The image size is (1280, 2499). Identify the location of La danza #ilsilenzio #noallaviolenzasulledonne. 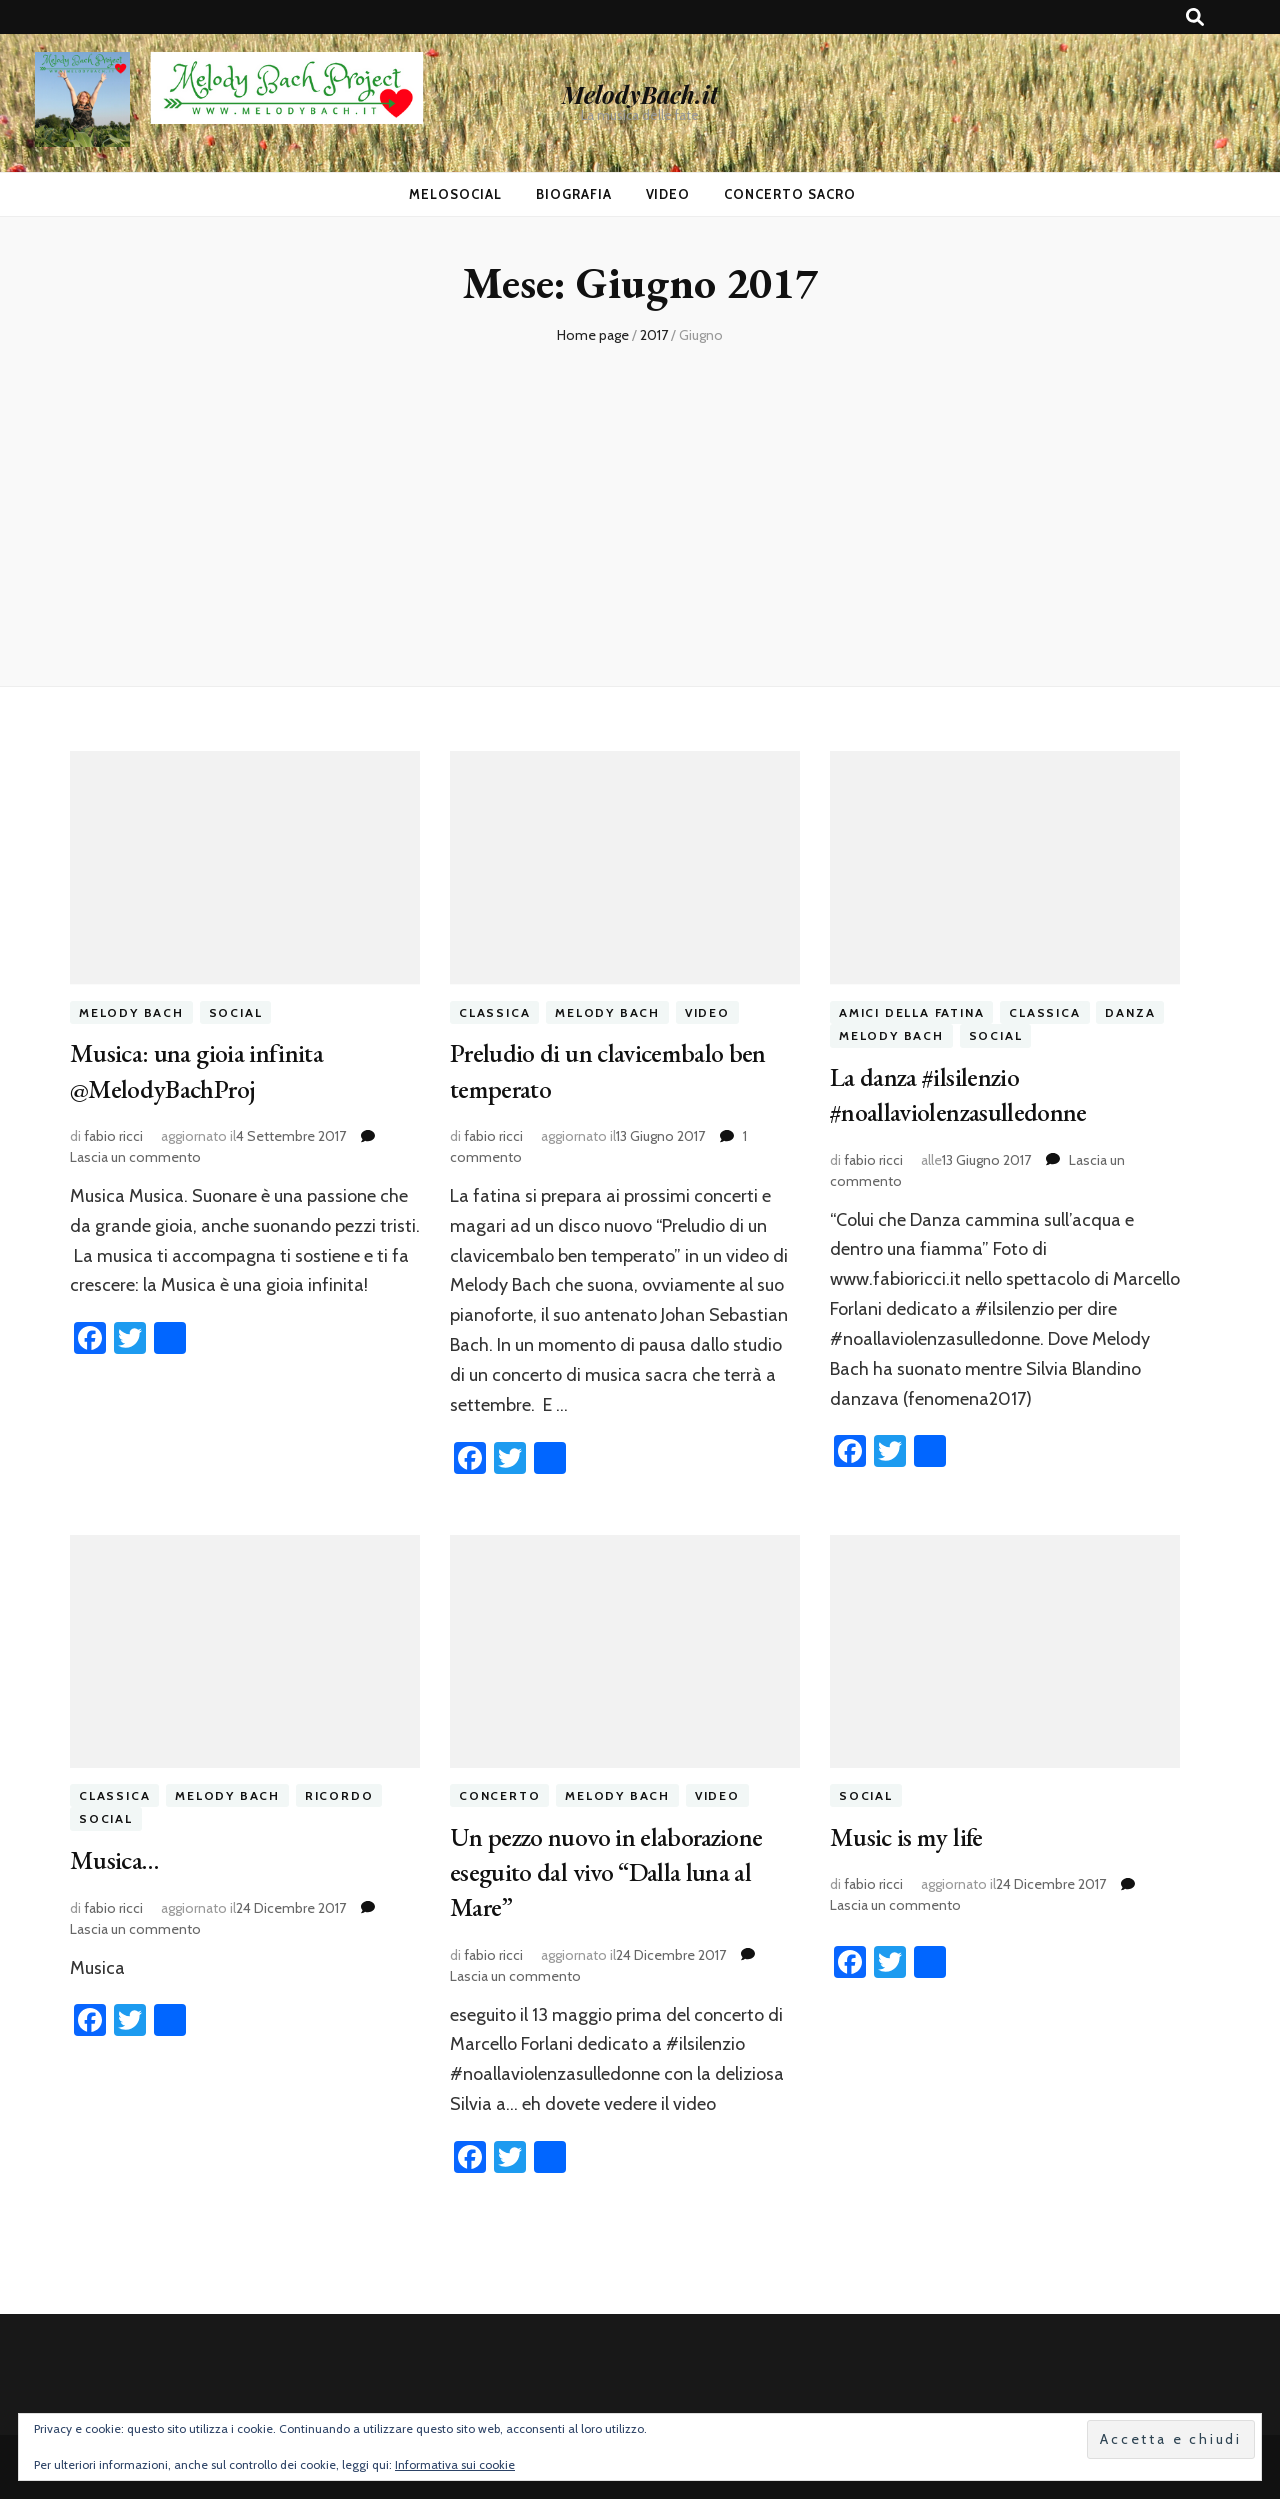
(966, 1093).